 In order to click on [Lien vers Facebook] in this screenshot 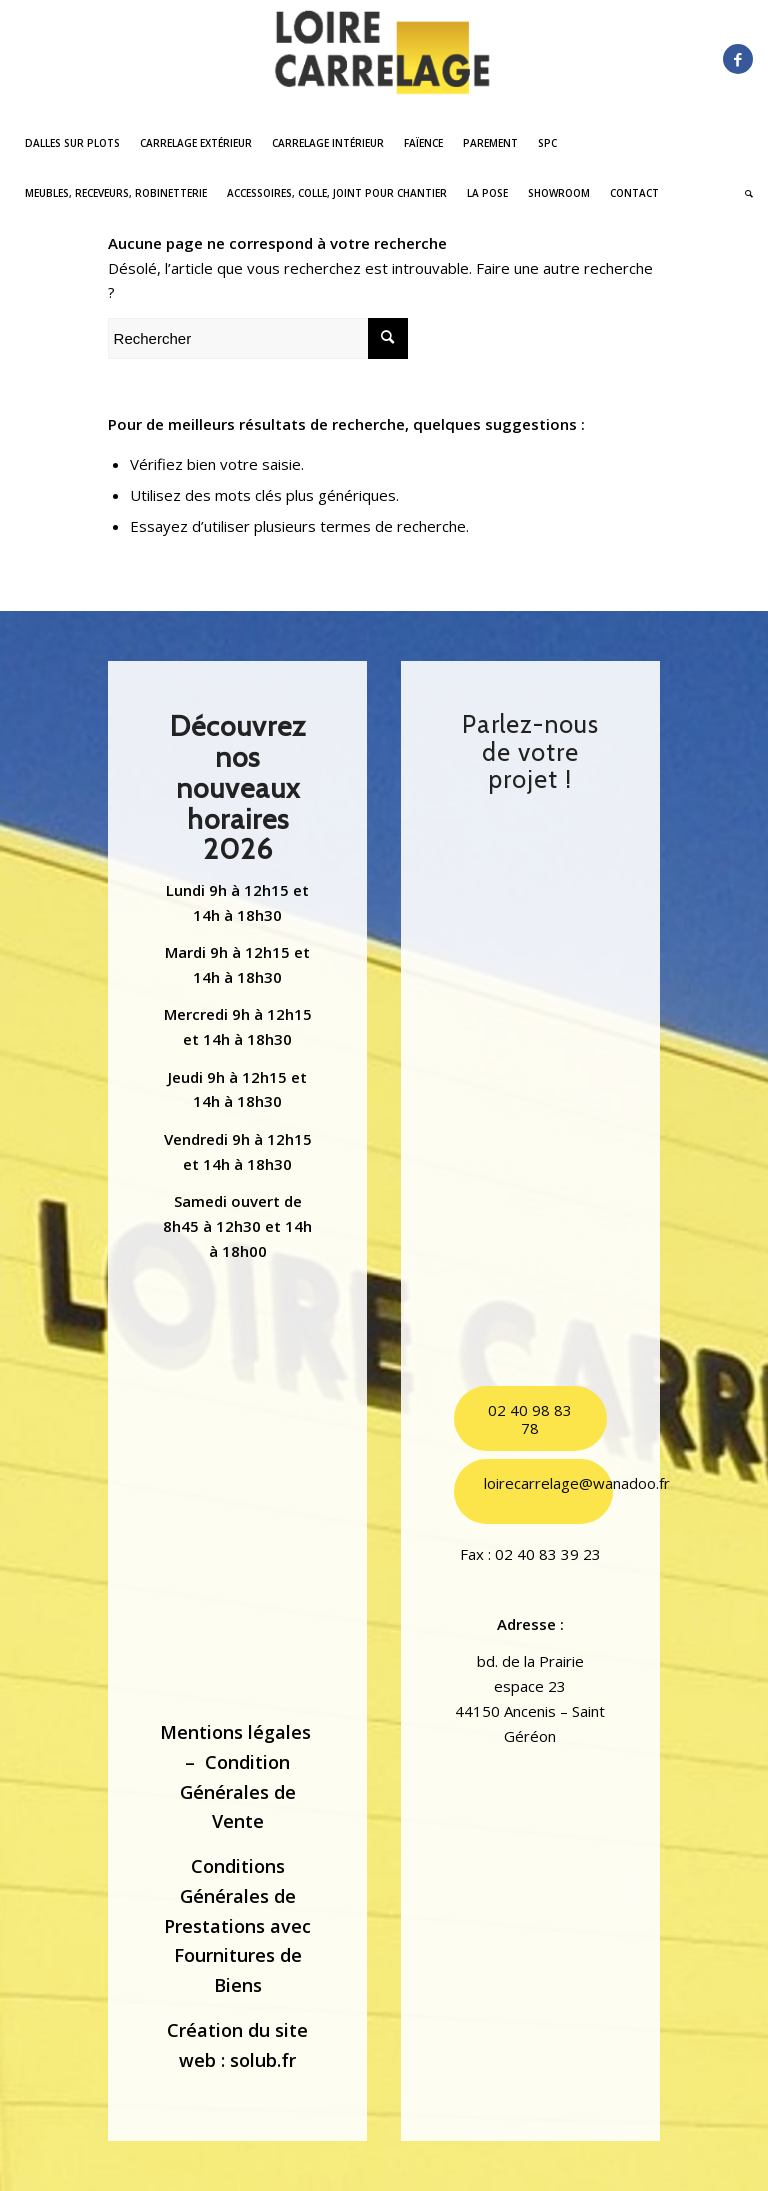, I will do `click(738, 59)`.